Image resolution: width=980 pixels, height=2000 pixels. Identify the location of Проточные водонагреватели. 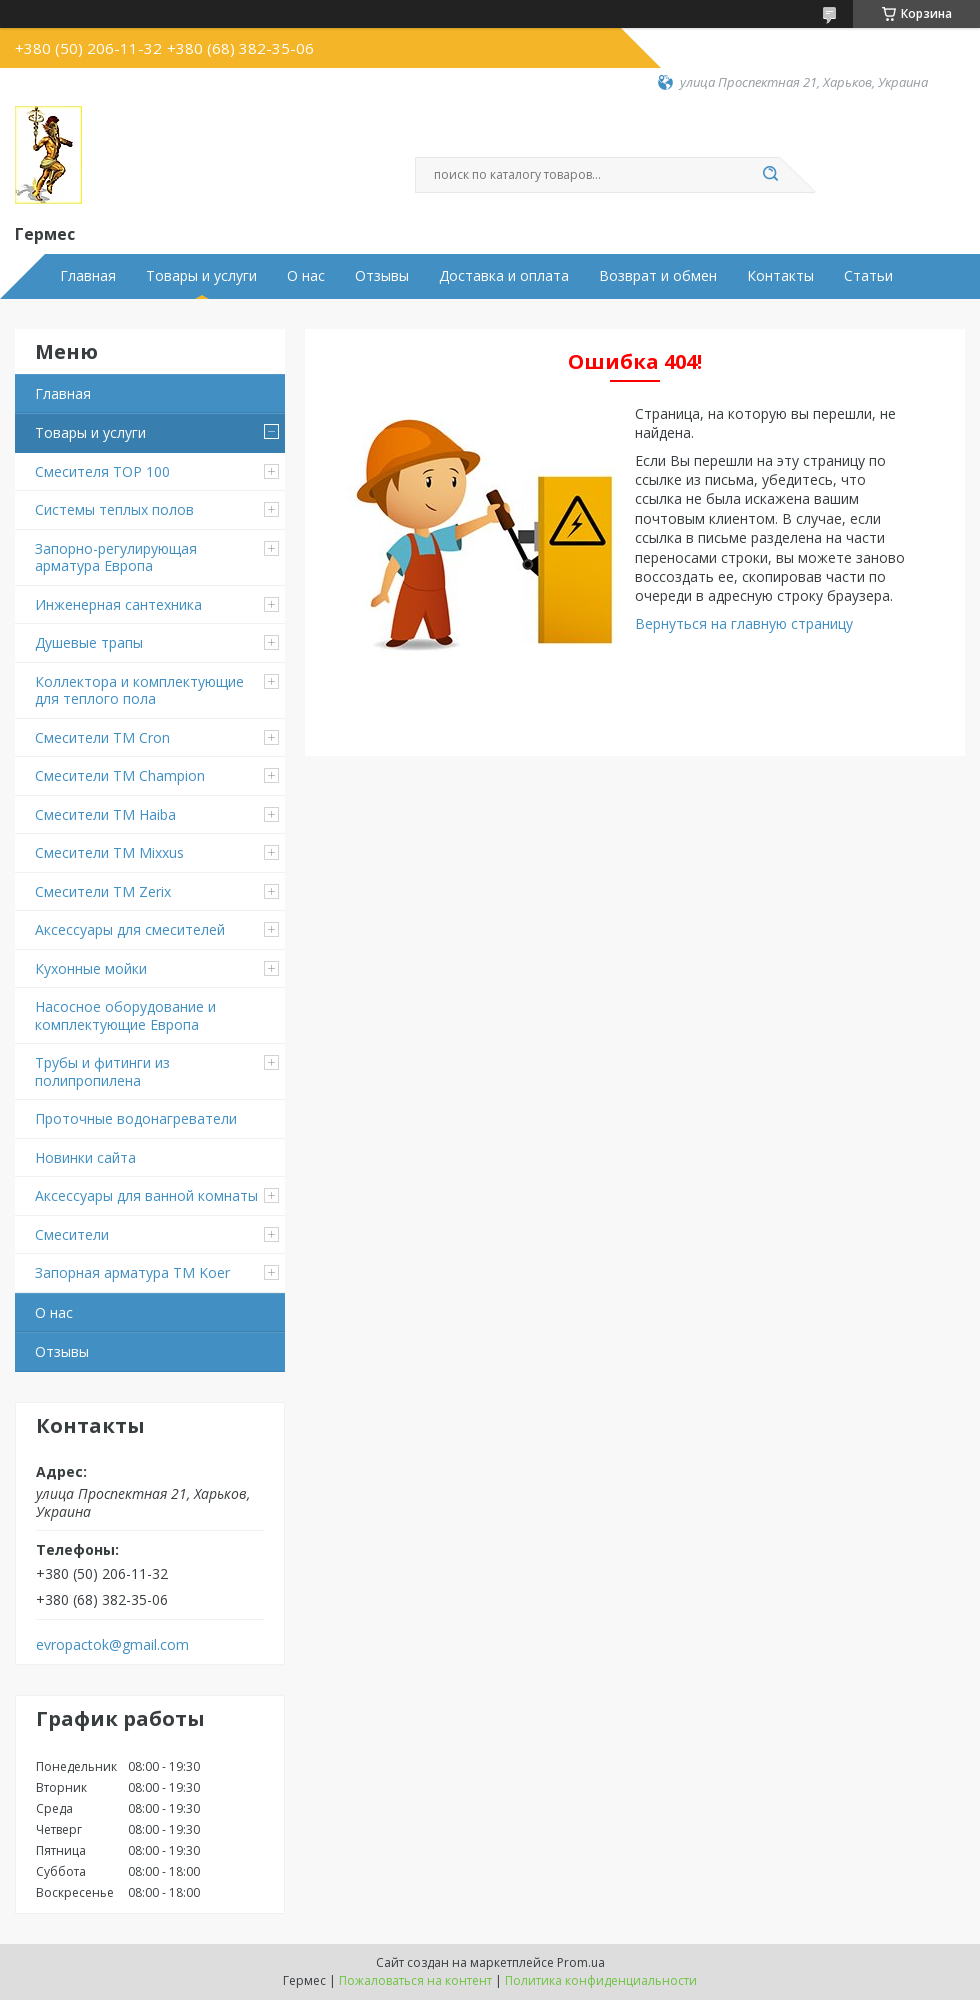
(136, 1118).